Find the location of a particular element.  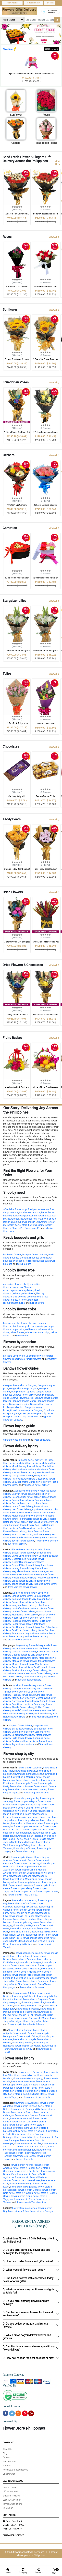

[Twitter] is located at coordinates (12, 2413).